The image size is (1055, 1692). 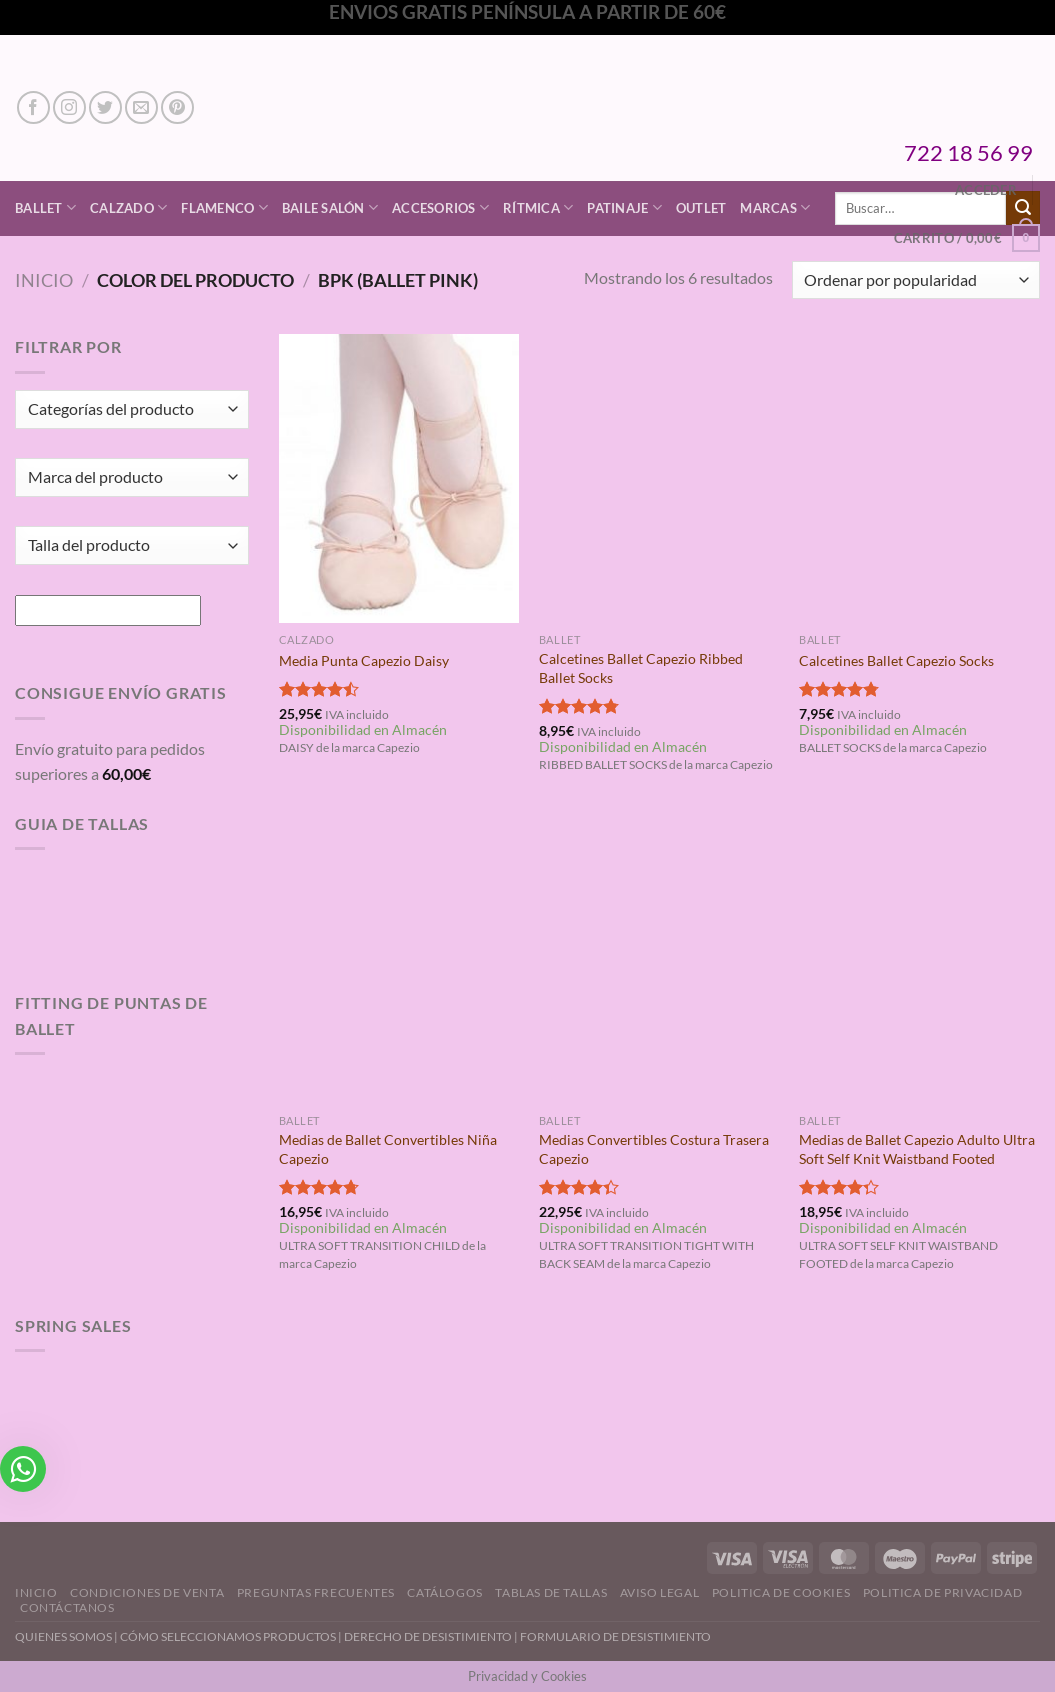 I want to click on Accesorios, so click(x=440, y=207).